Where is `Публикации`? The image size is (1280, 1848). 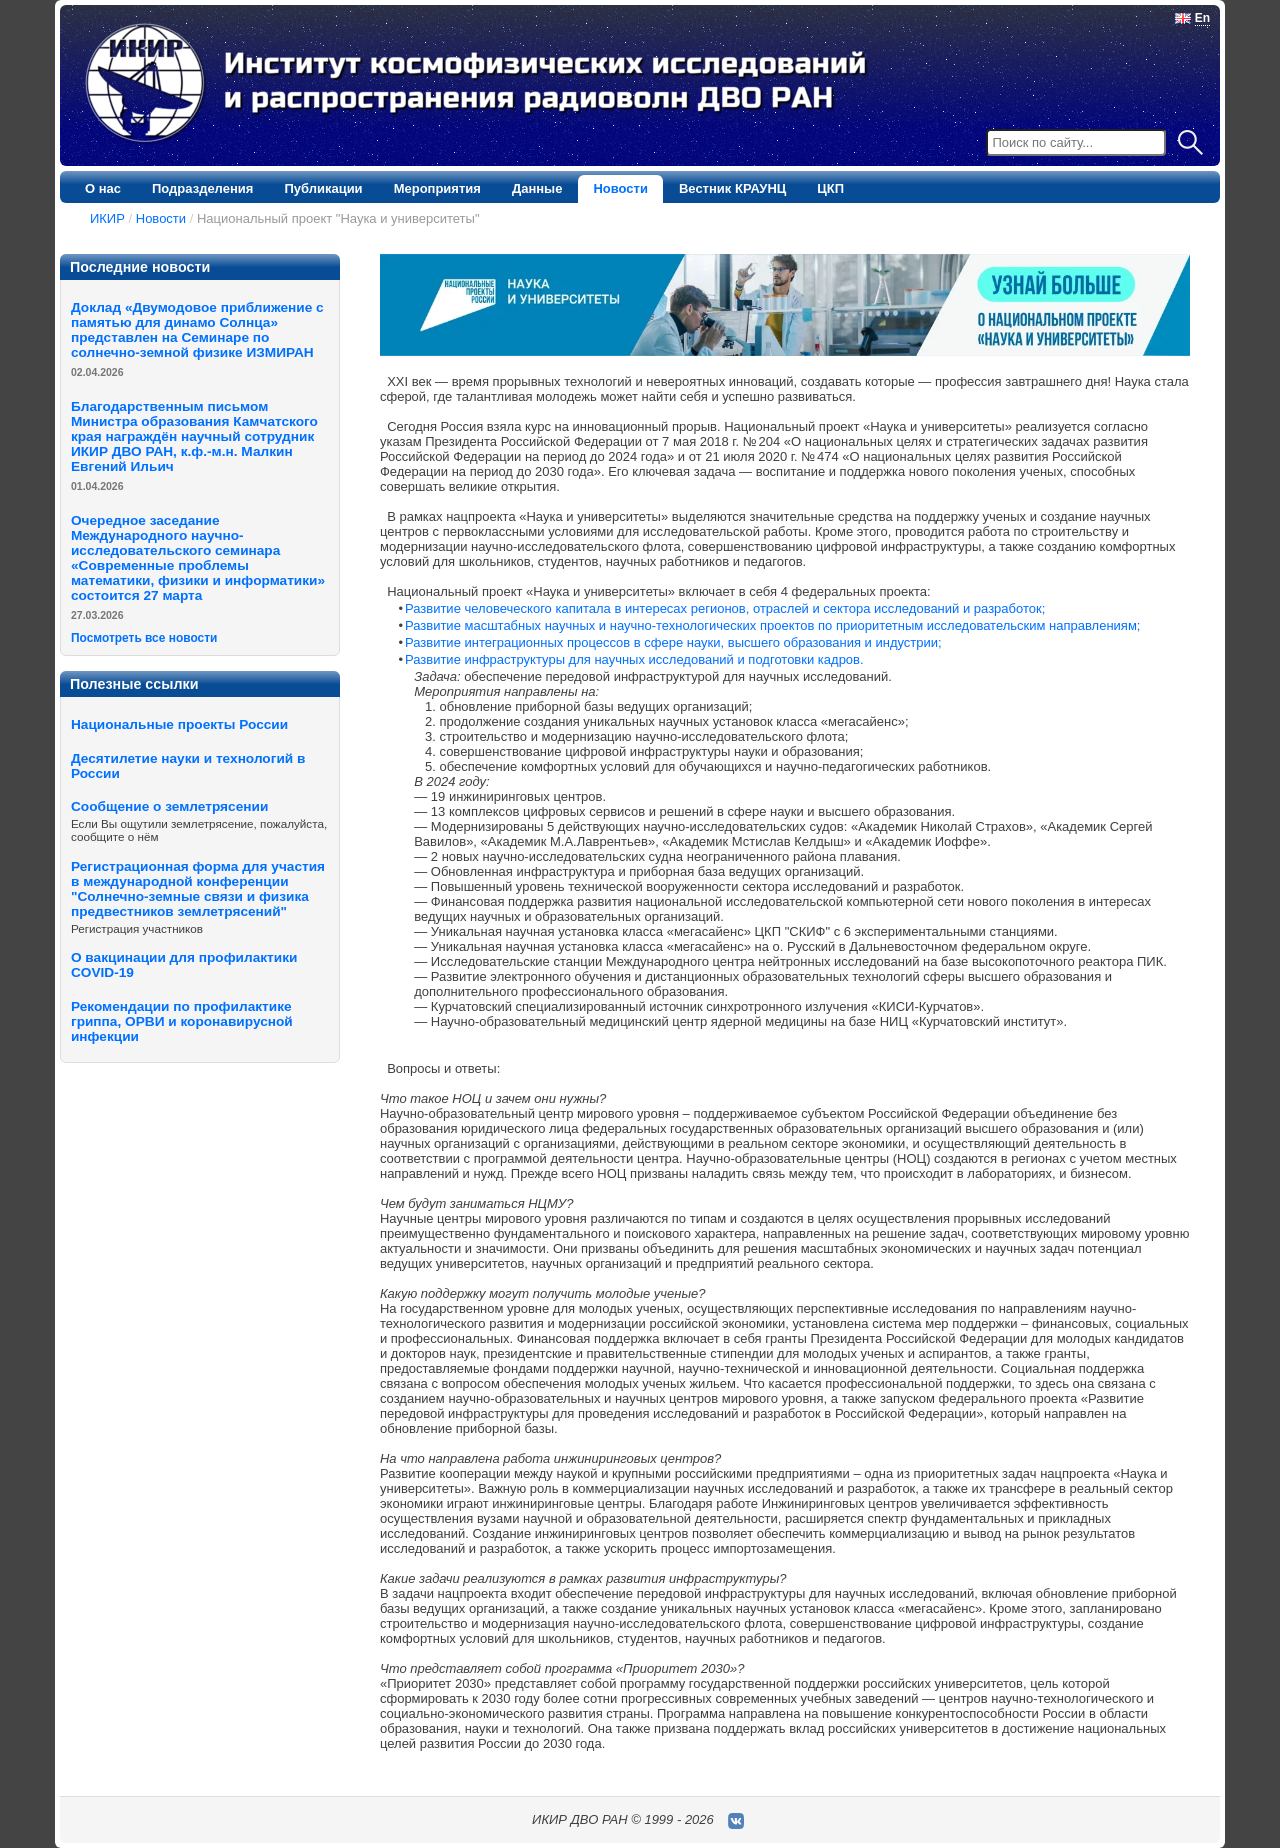
Публикации is located at coordinates (323, 188).